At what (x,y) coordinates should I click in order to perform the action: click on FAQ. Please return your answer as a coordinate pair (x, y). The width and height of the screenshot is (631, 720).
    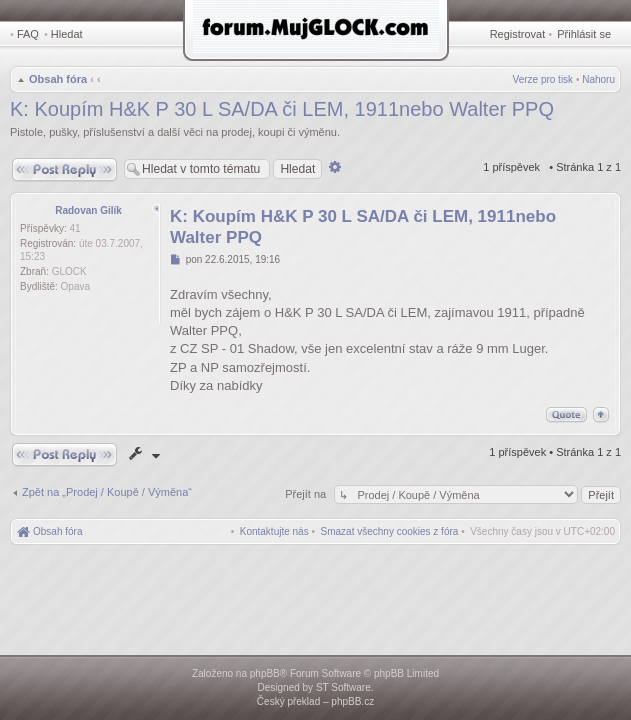
    Looking at the image, I should click on (28, 34).